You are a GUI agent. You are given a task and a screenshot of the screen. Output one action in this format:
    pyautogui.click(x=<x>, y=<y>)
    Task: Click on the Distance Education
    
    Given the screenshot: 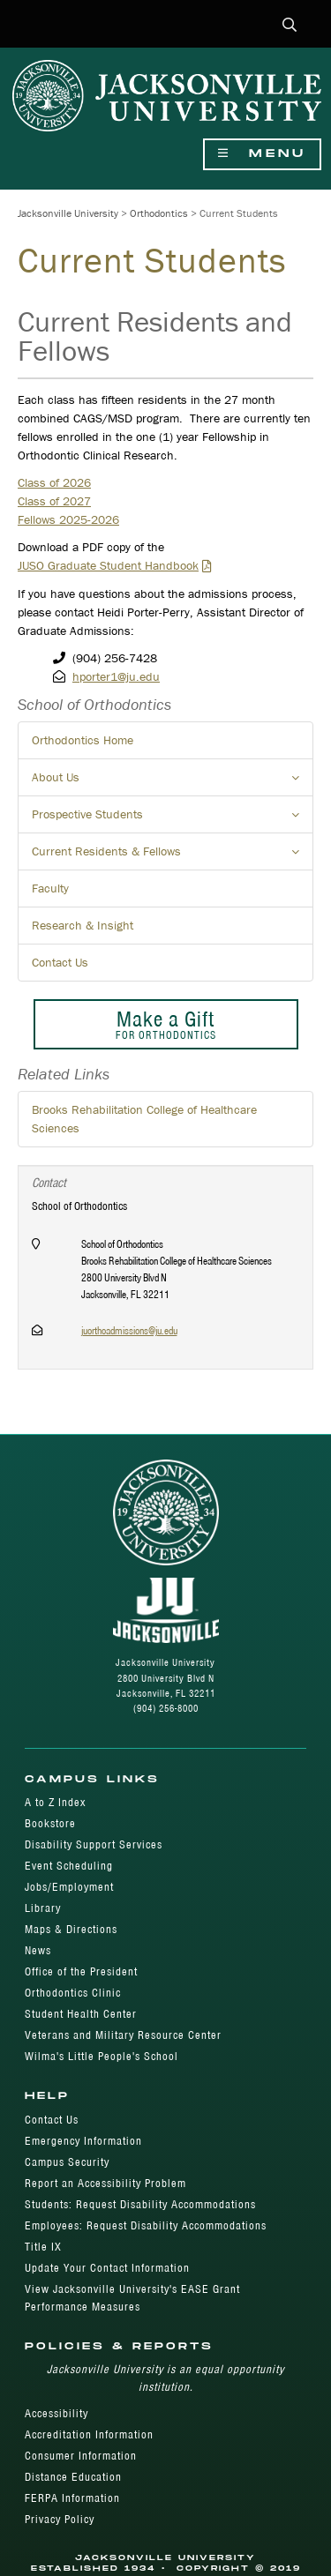 What is the action you would take?
    pyautogui.click(x=73, y=2476)
    